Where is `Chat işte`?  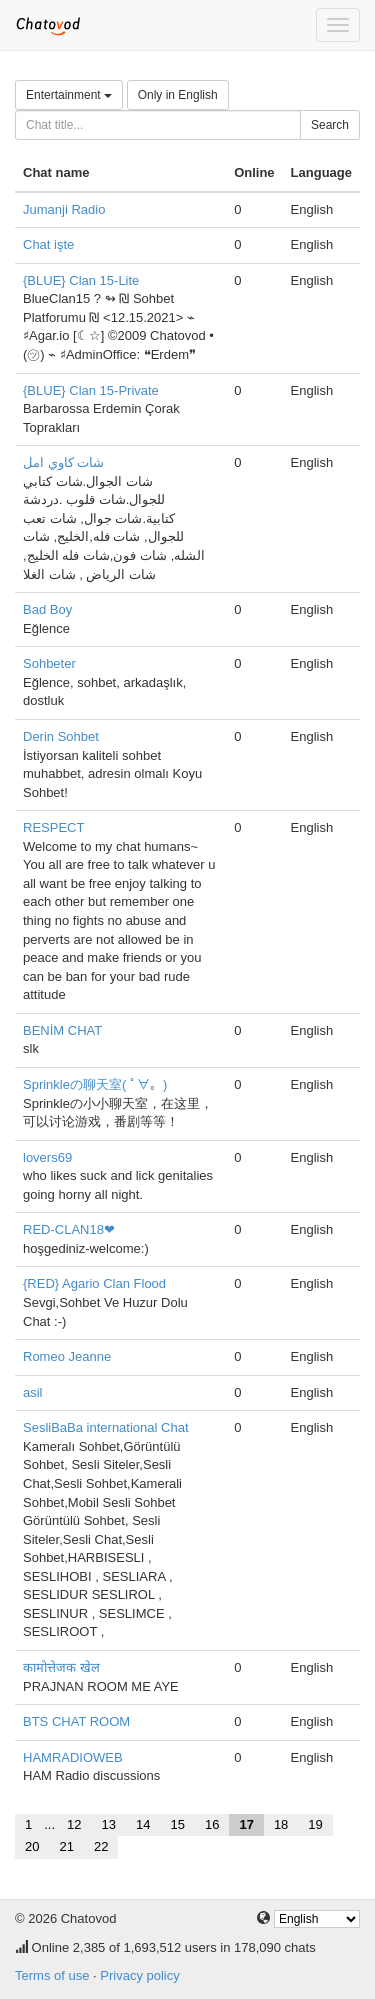 Chat işte is located at coordinates (48, 244).